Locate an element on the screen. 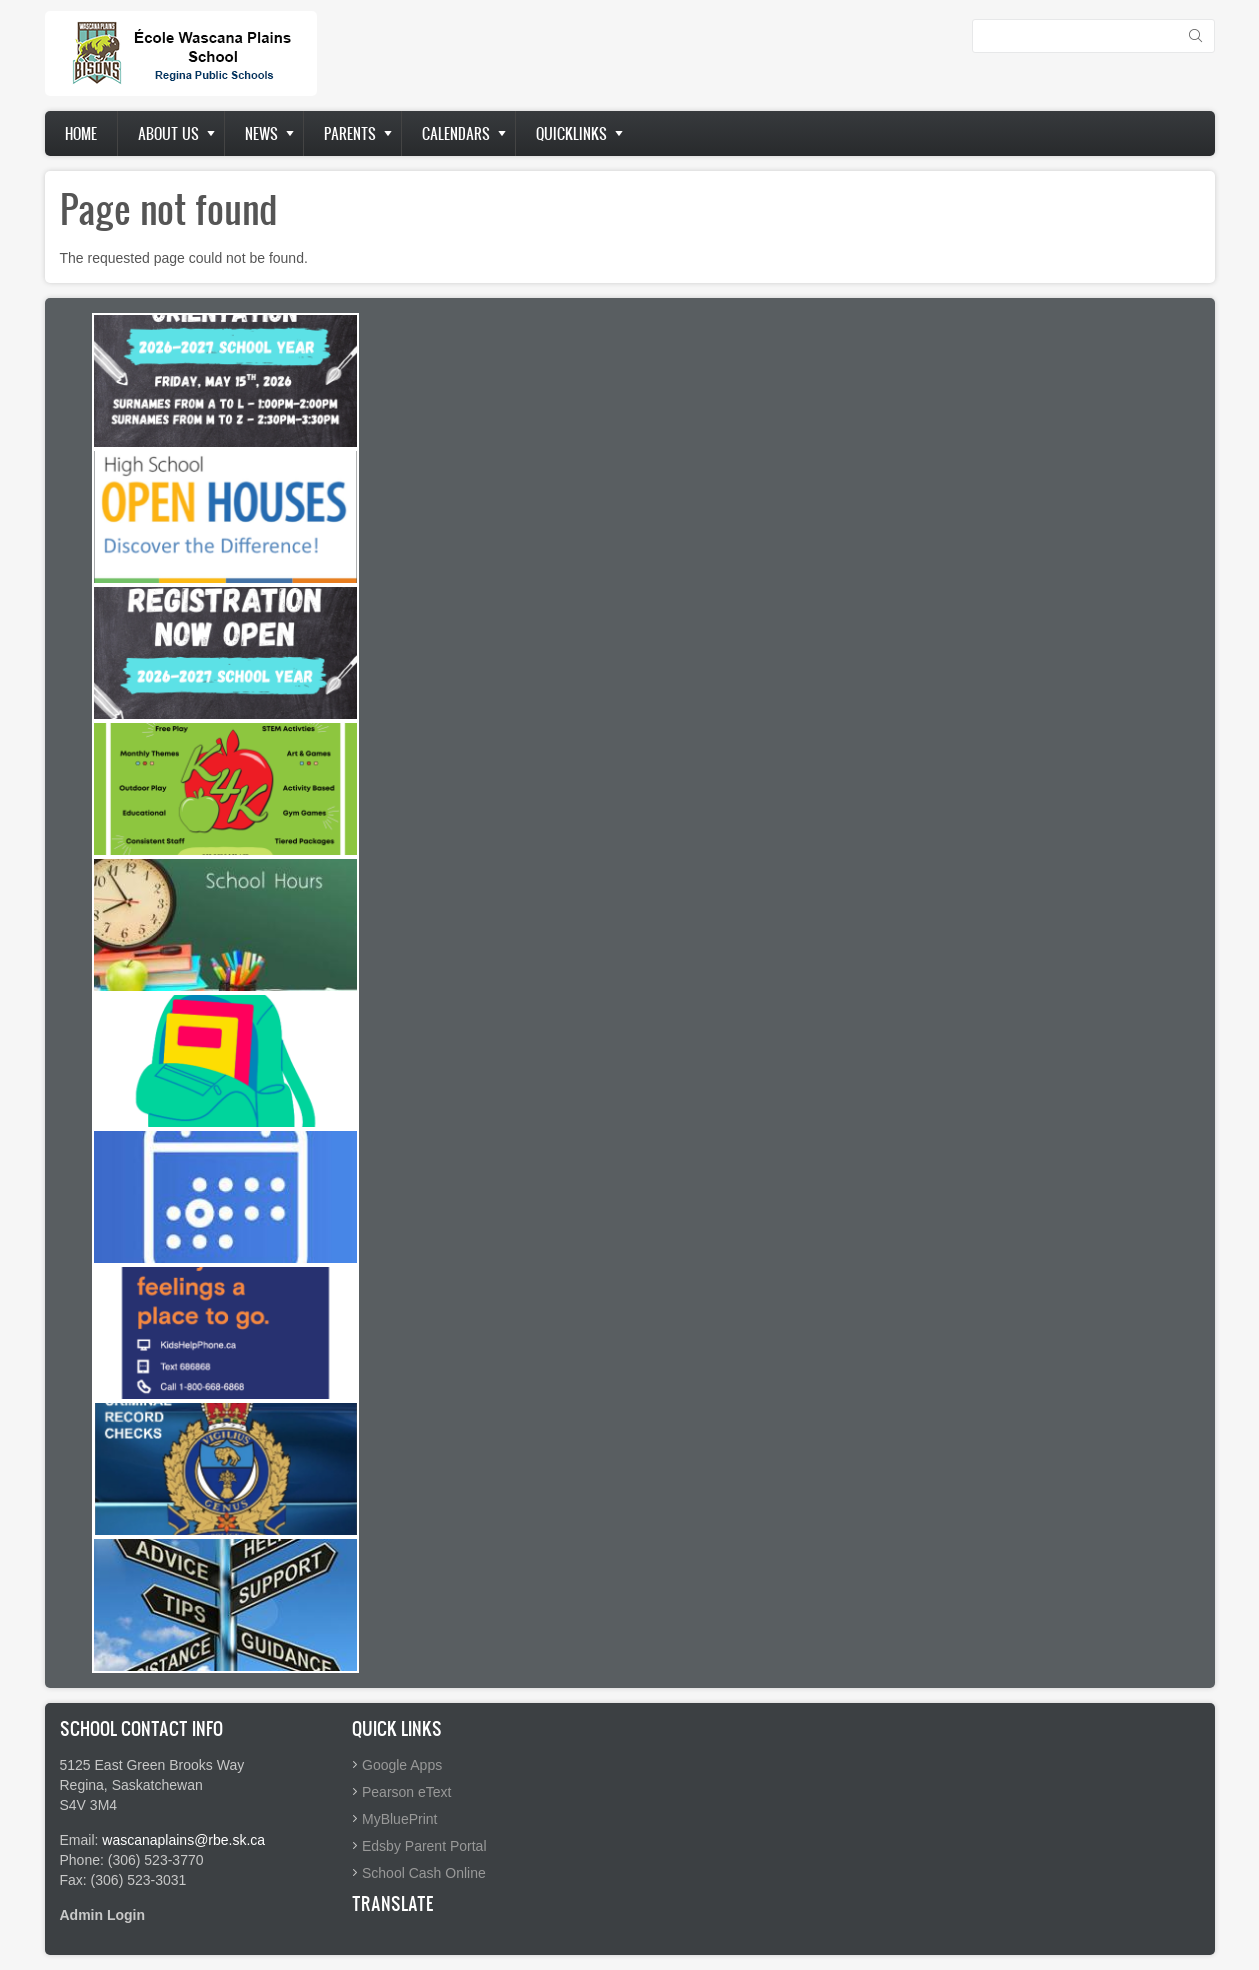 The height and width of the screenshot is (1970, 1259). MyBluePrint is located at coordinates (399, 1819).